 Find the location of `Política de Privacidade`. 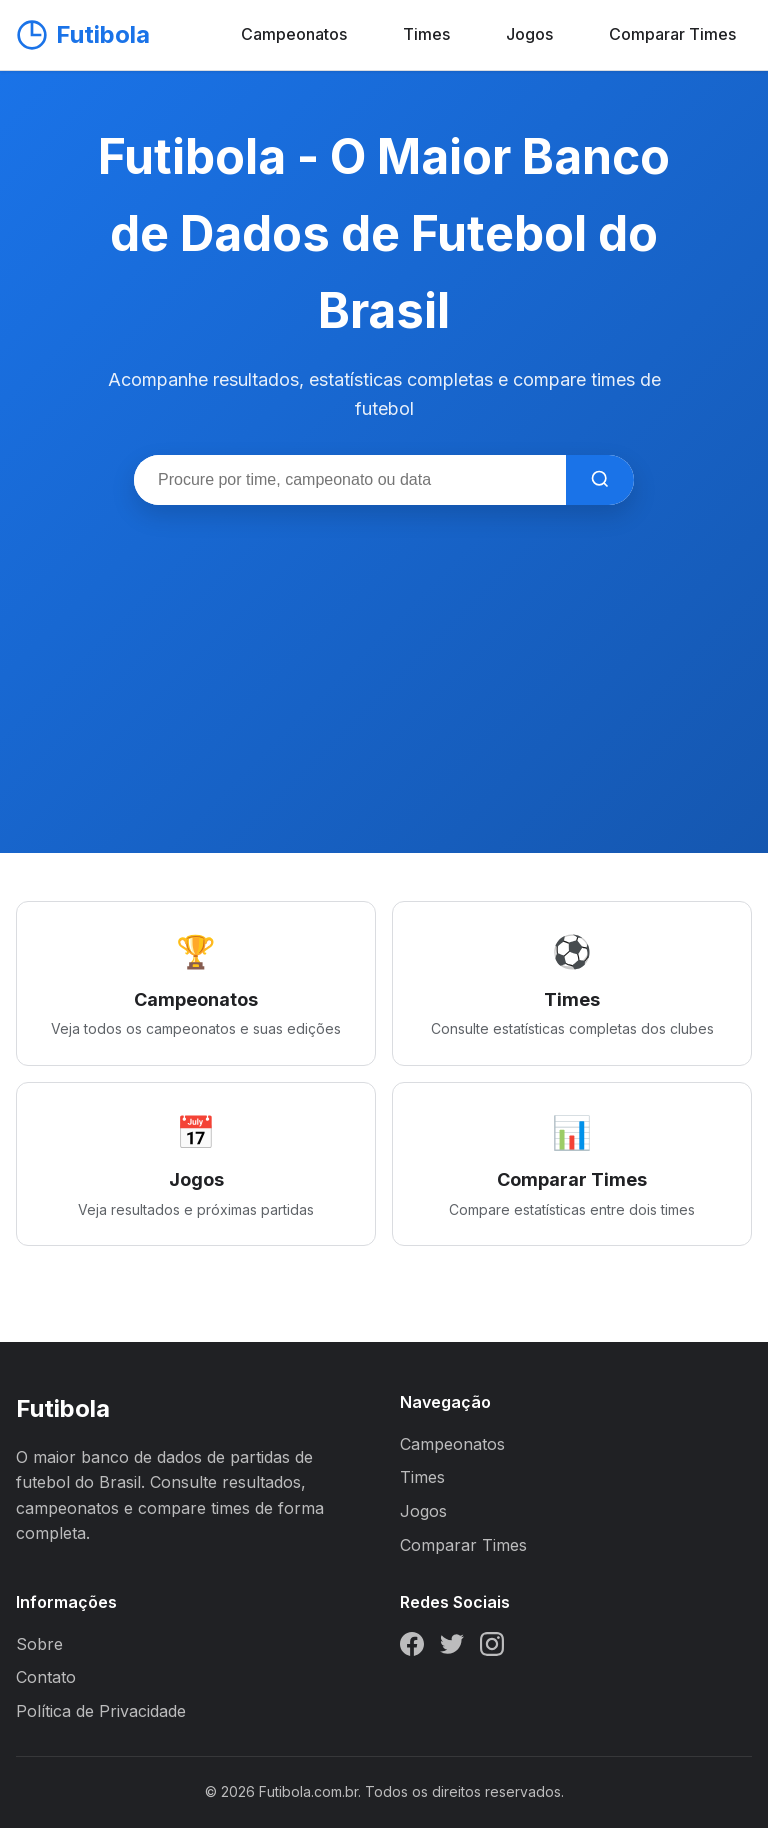

Política de Privacidade is located at coordinates (101, 1711).